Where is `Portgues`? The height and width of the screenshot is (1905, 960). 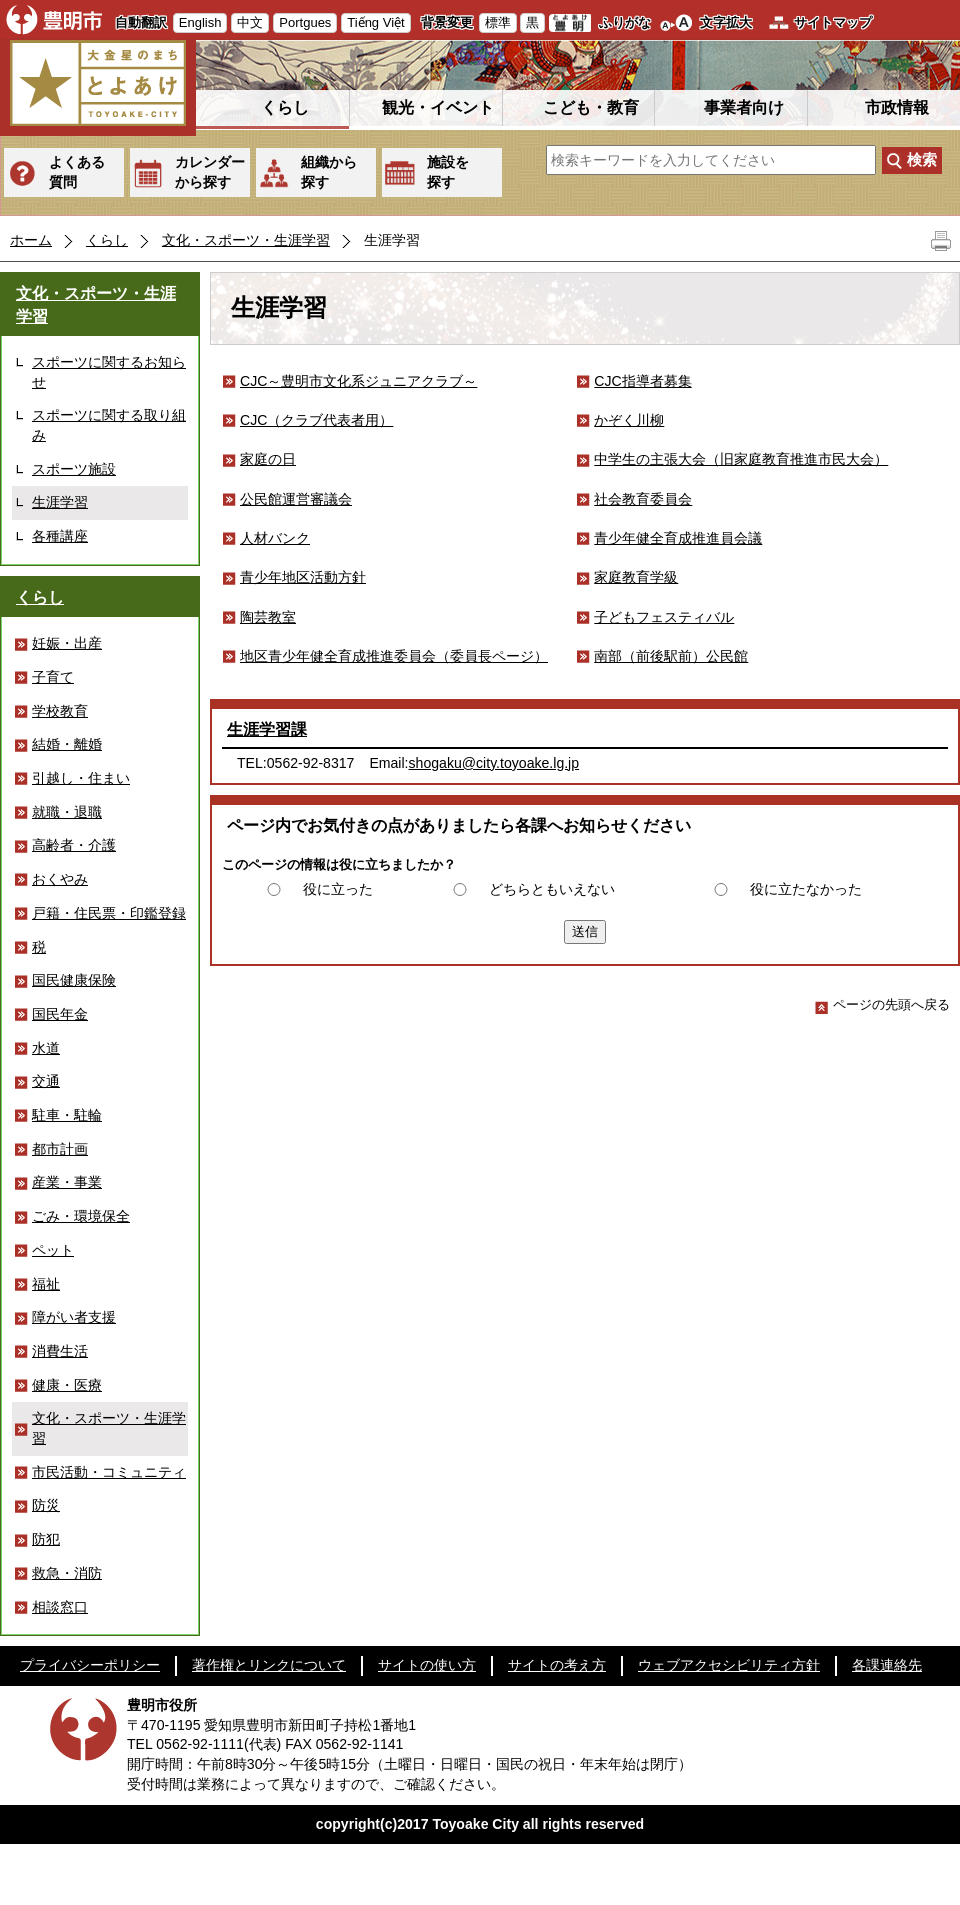 Portgues is located at coordinates (305, 22).